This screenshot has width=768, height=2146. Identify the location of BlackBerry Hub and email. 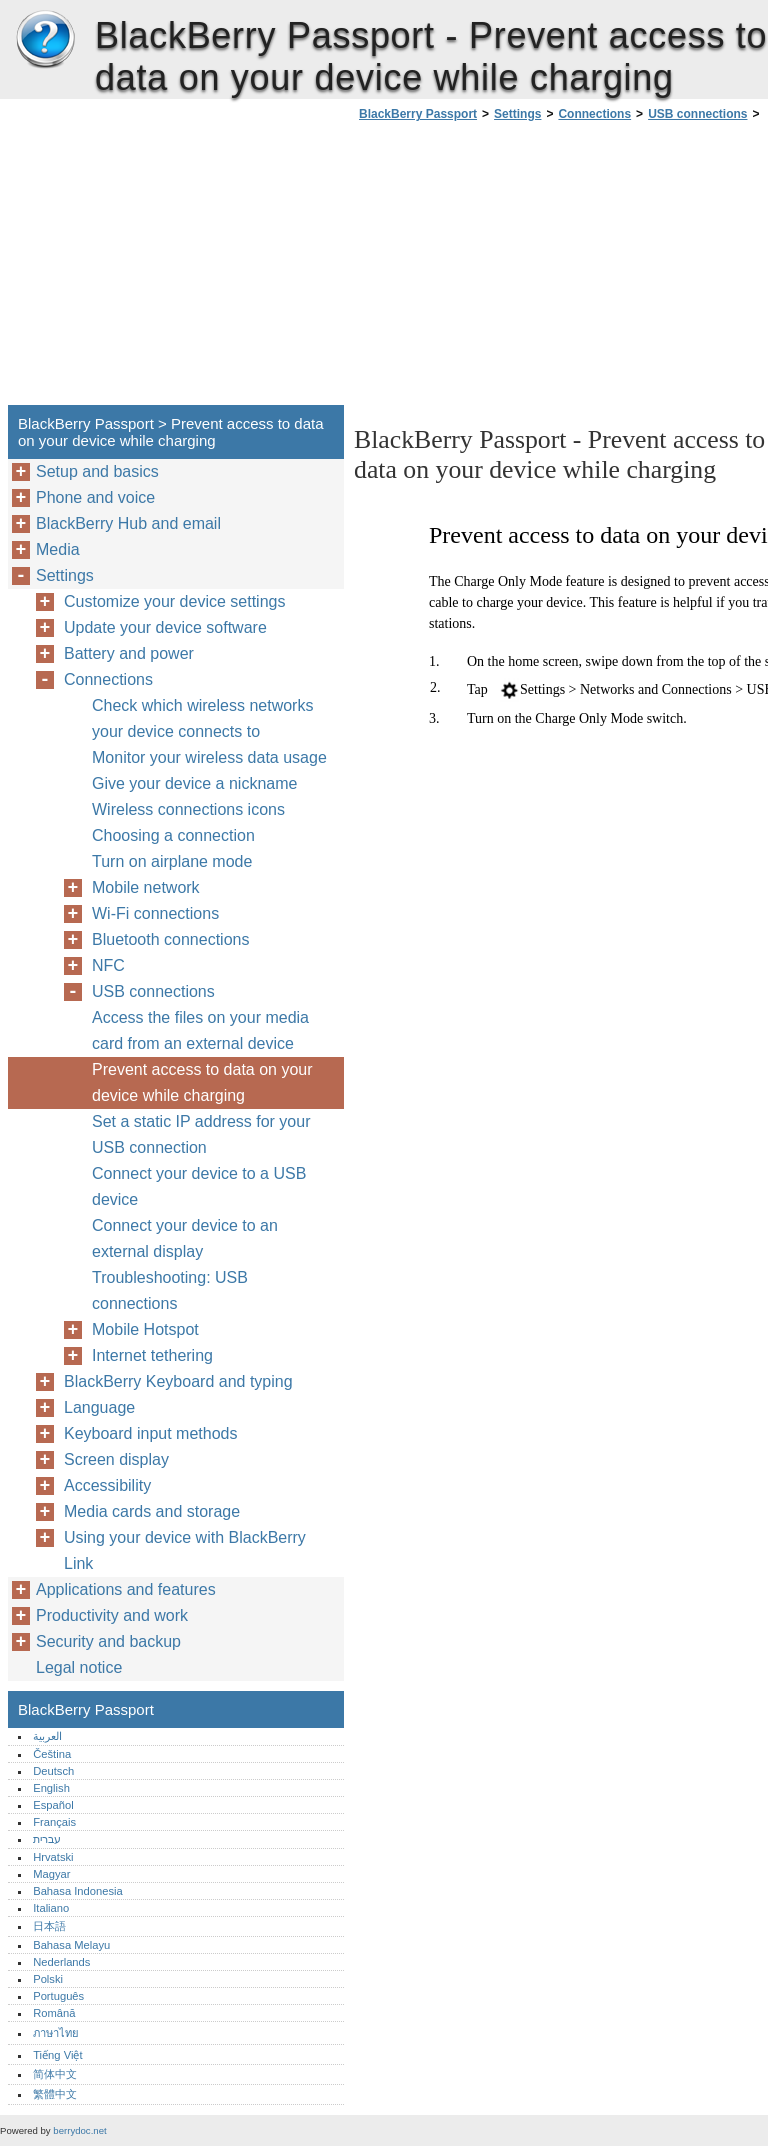
(128, 523).